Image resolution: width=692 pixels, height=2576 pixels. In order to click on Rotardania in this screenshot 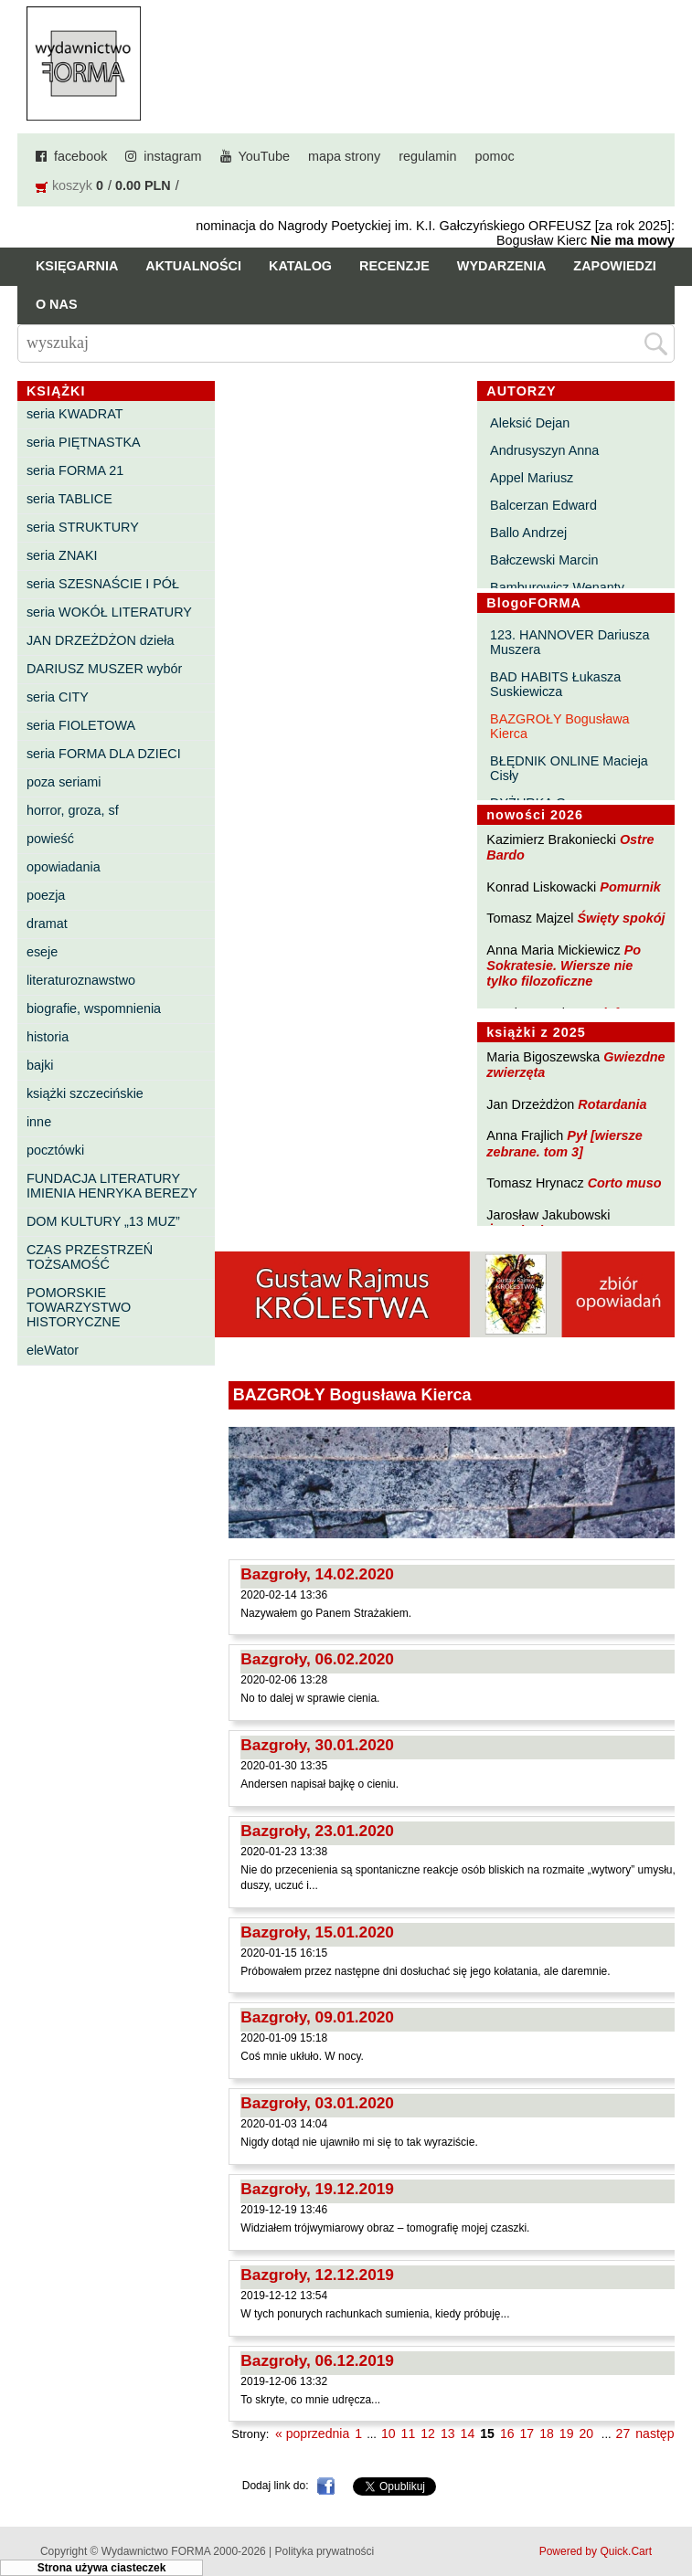, I will do `click(612, 1104)`.